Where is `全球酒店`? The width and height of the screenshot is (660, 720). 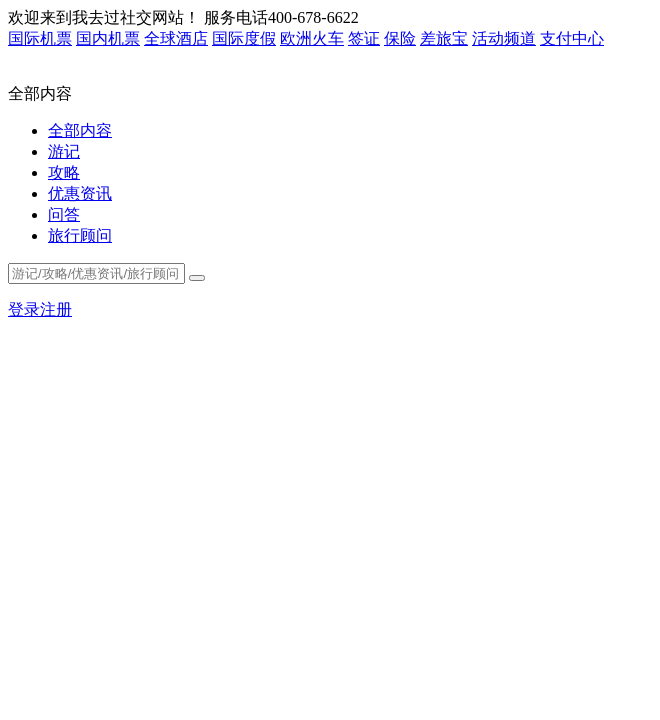 全球酒店 is located at coordinates (176, 38).